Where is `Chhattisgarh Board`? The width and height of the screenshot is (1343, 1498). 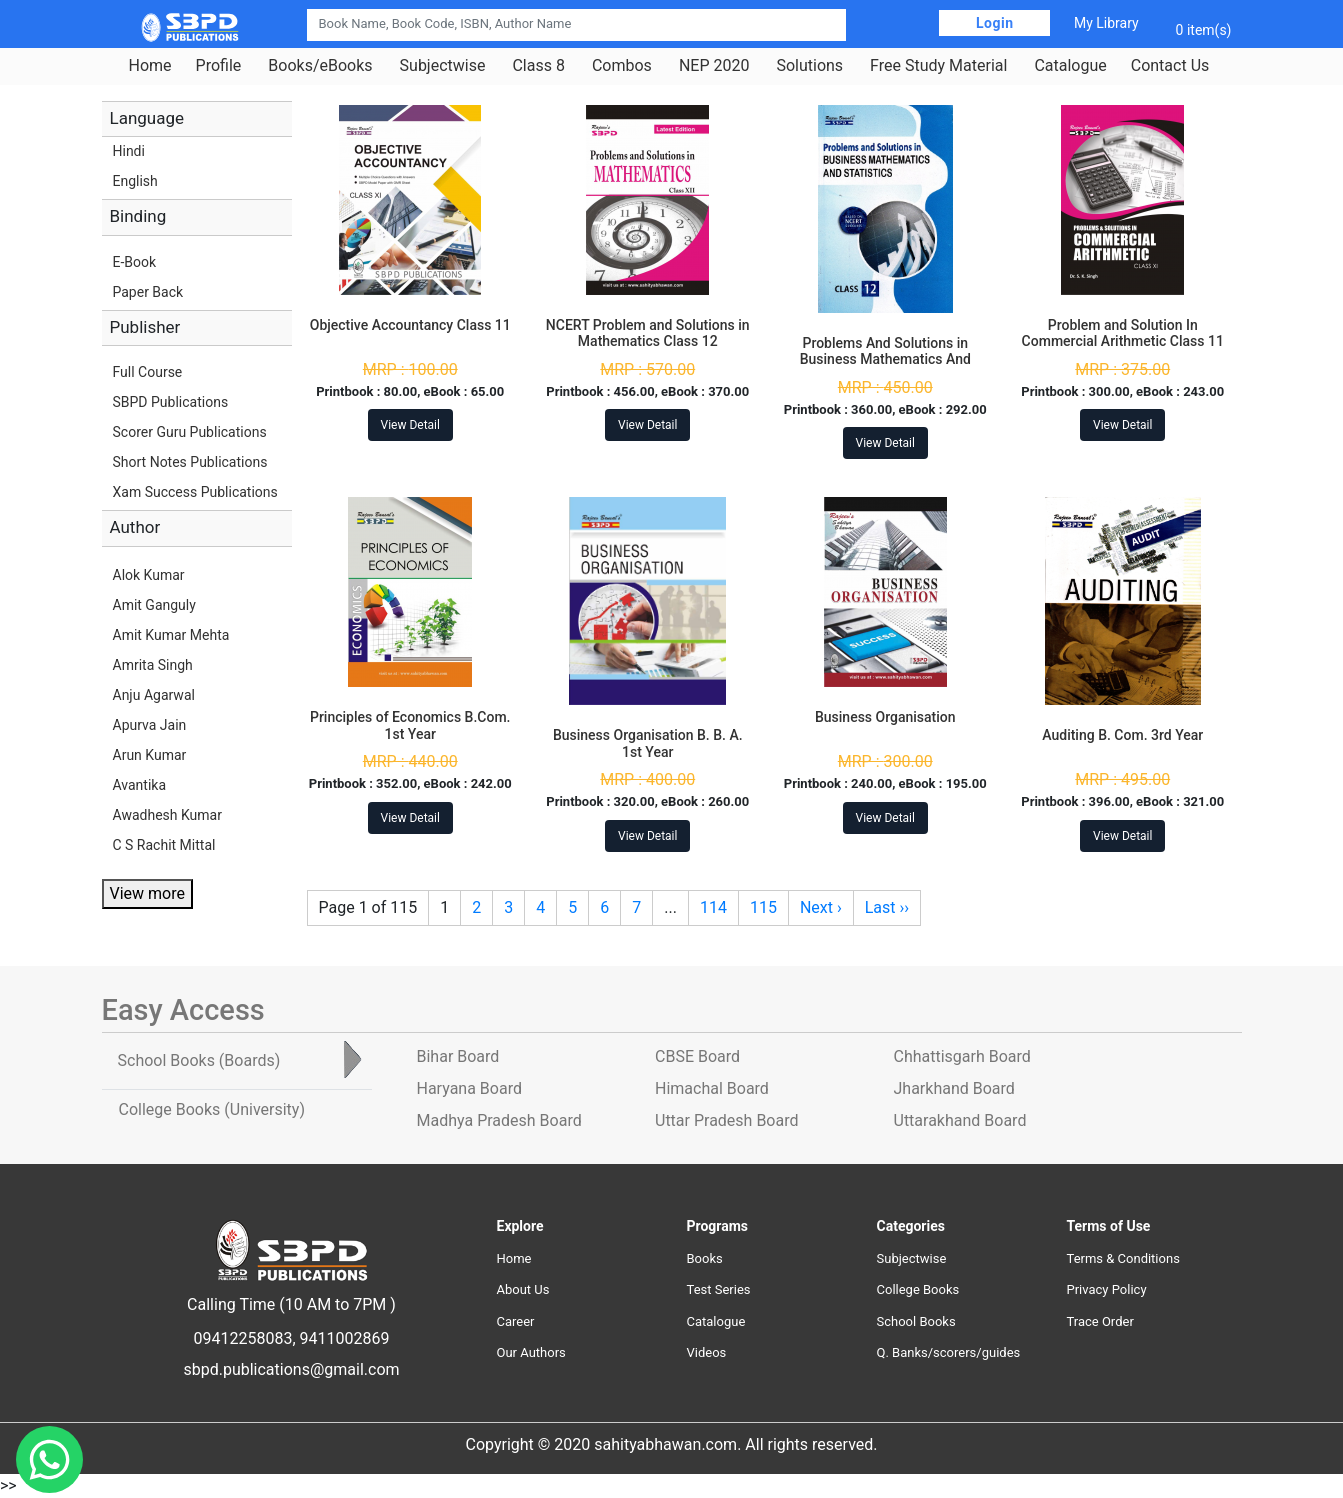
Chhattisgarh Board is located at coordinates (962, 1056).